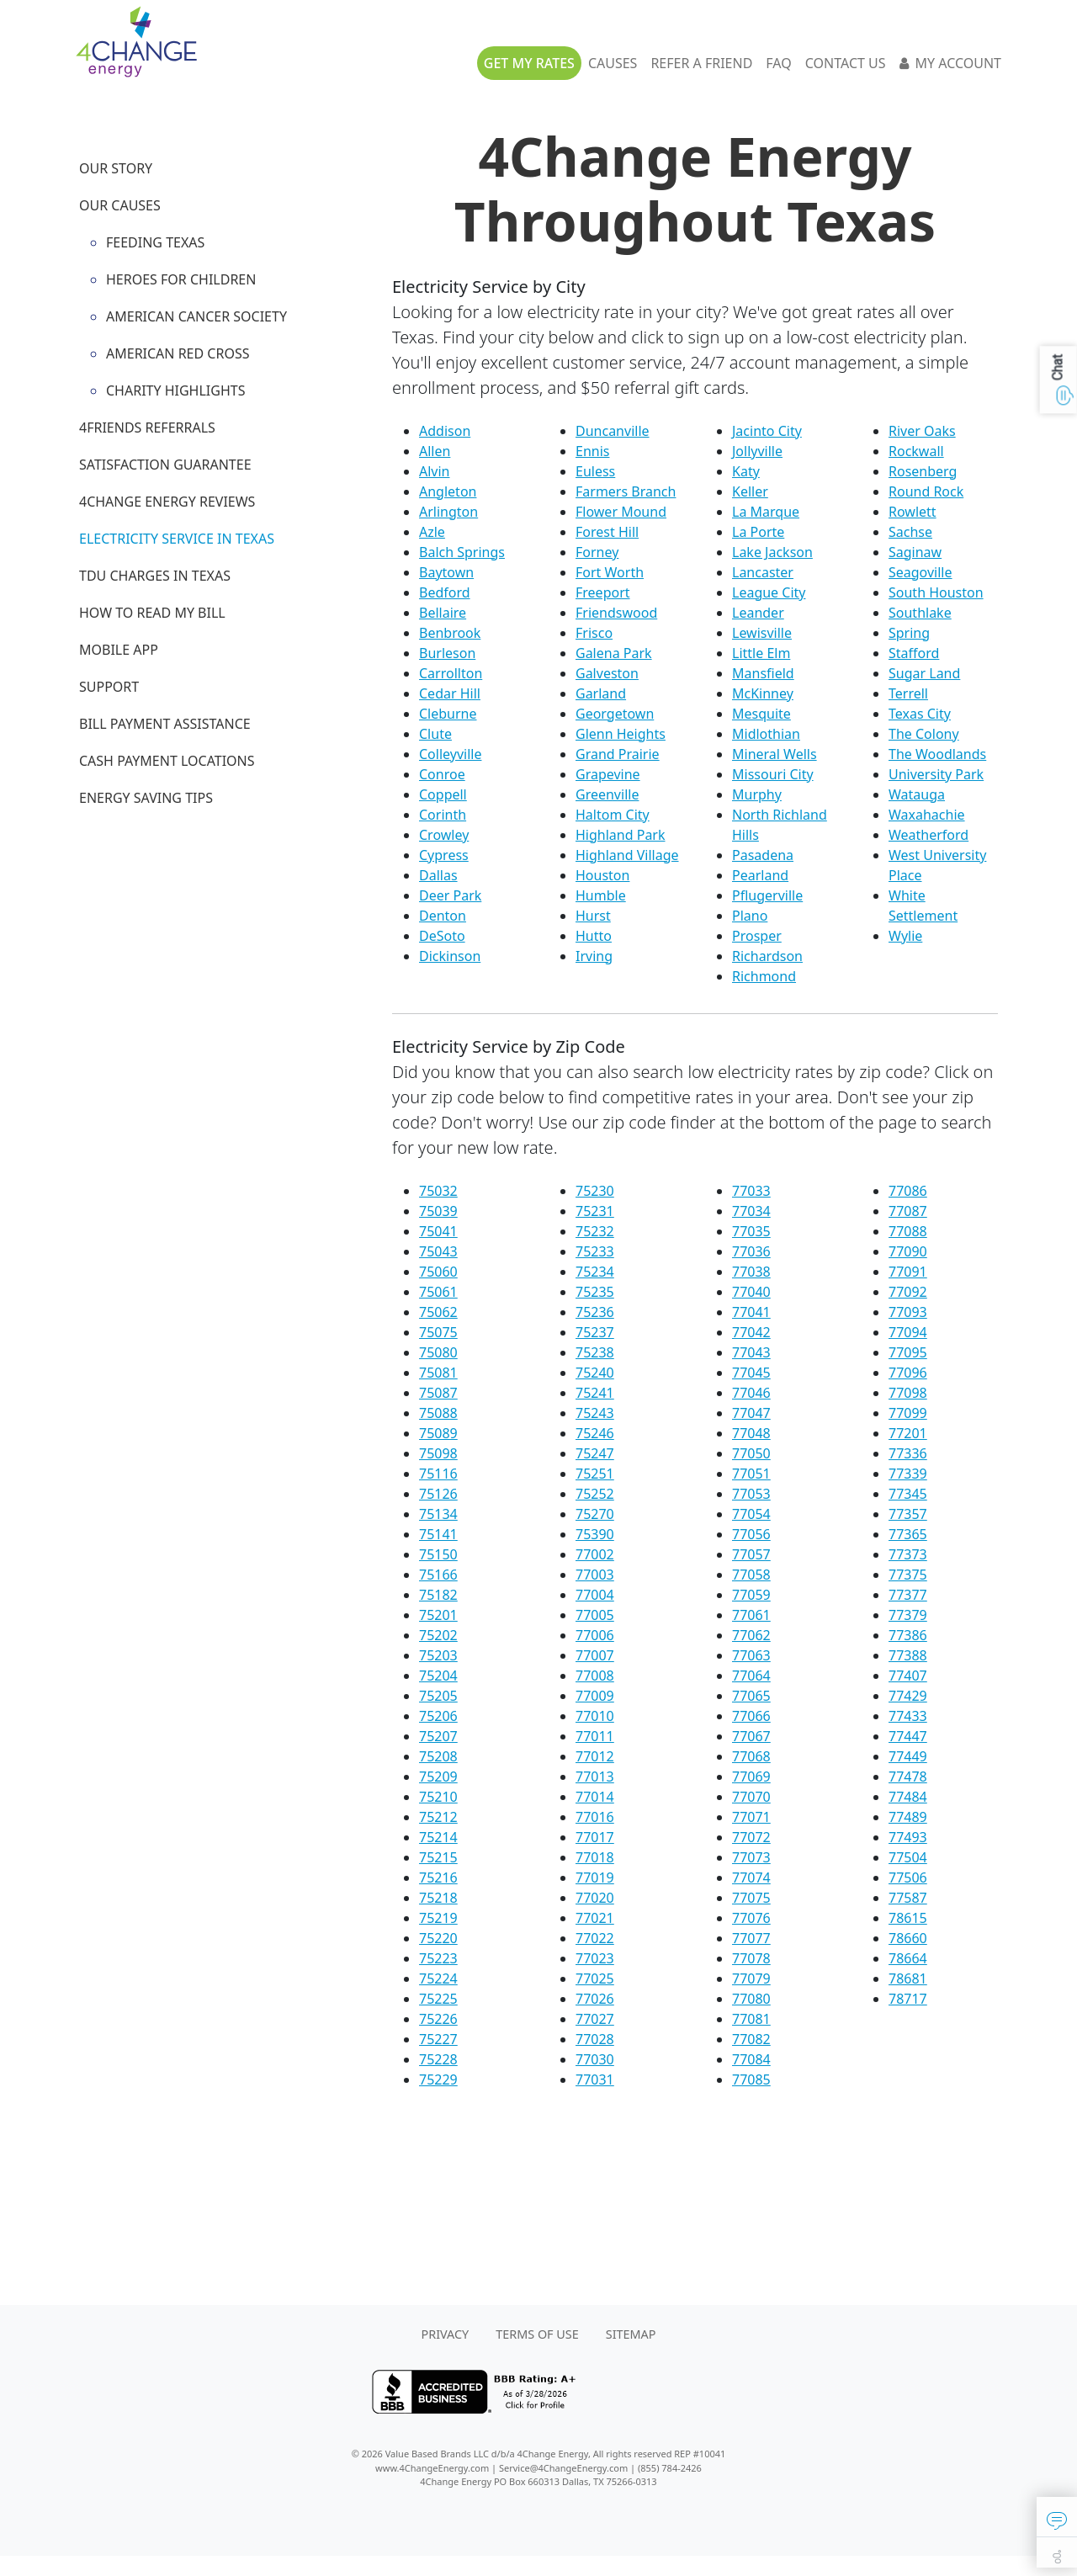 Image resolution: width=1077 pixels, height=2576 pixels. Describe the element at coordinates (751, 1312) in the screenshot. I see `77041` at that location.